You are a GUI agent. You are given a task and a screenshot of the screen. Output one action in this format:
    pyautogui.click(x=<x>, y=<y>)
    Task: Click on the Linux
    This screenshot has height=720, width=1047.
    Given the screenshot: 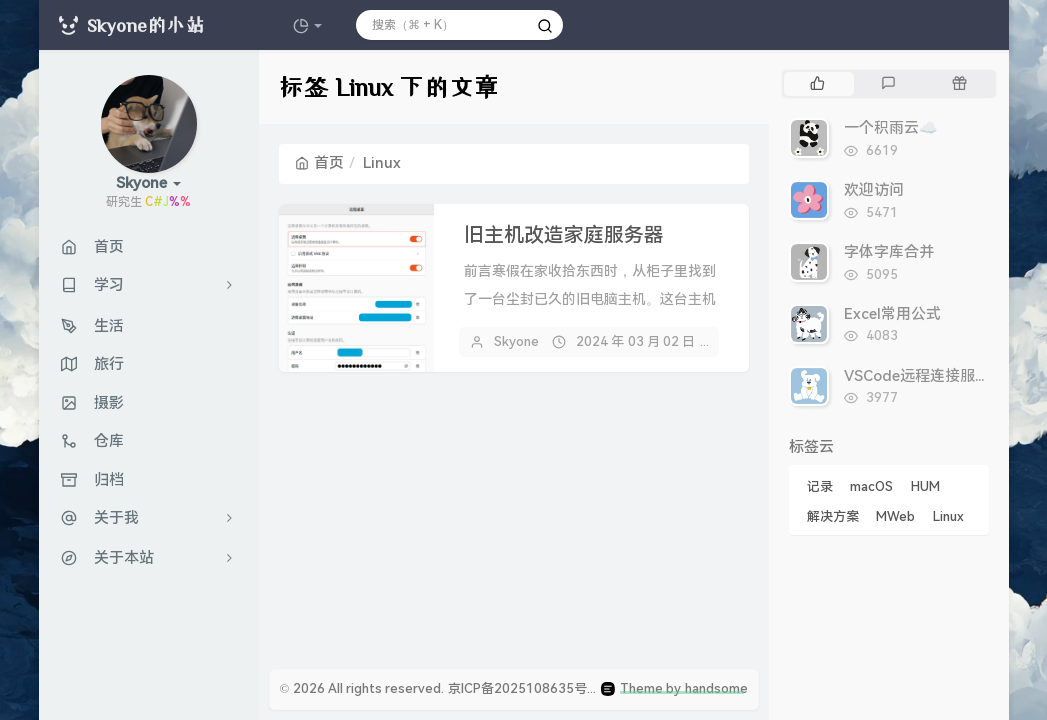 What is the action you would take?
    pyautogui.click(x=948, y=516)
    